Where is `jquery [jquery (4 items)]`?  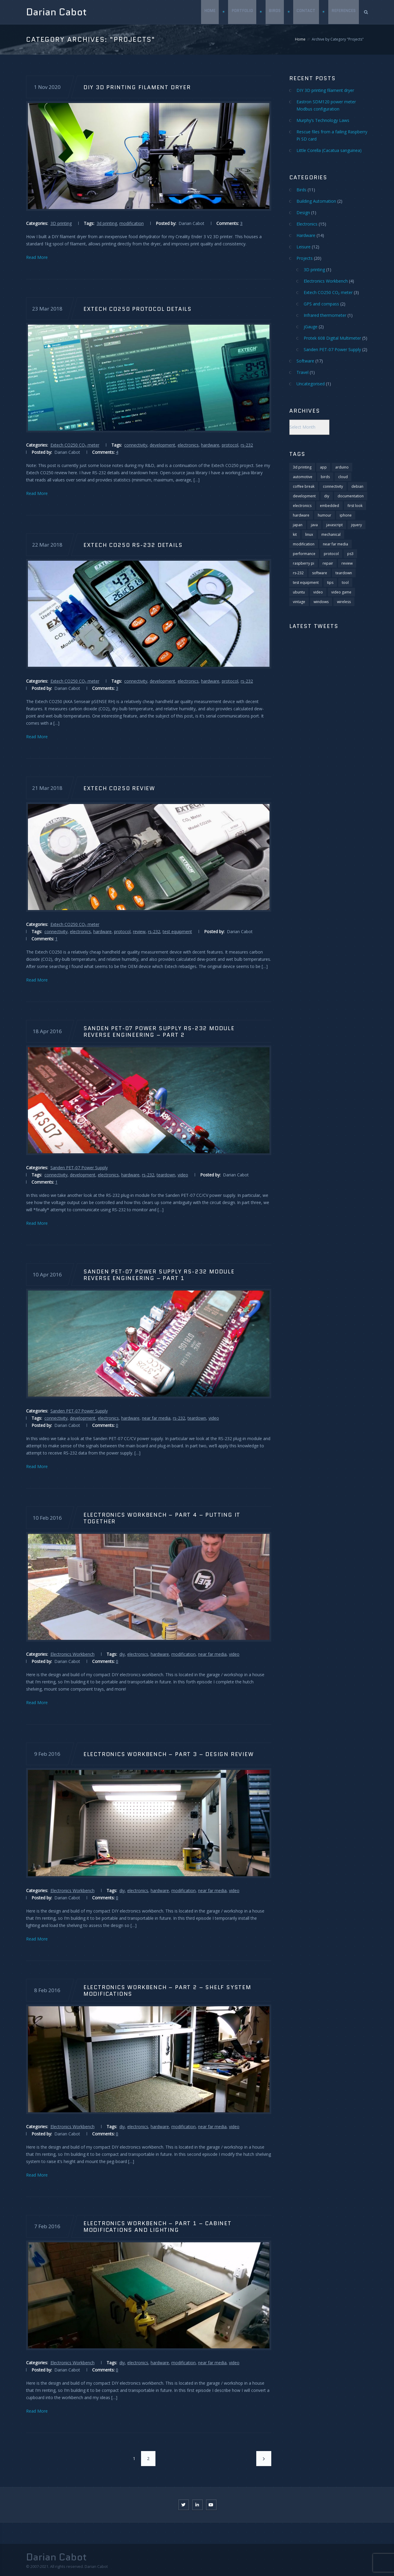
jquery [jquery (4 items)] is located at coordinates (356, 524).